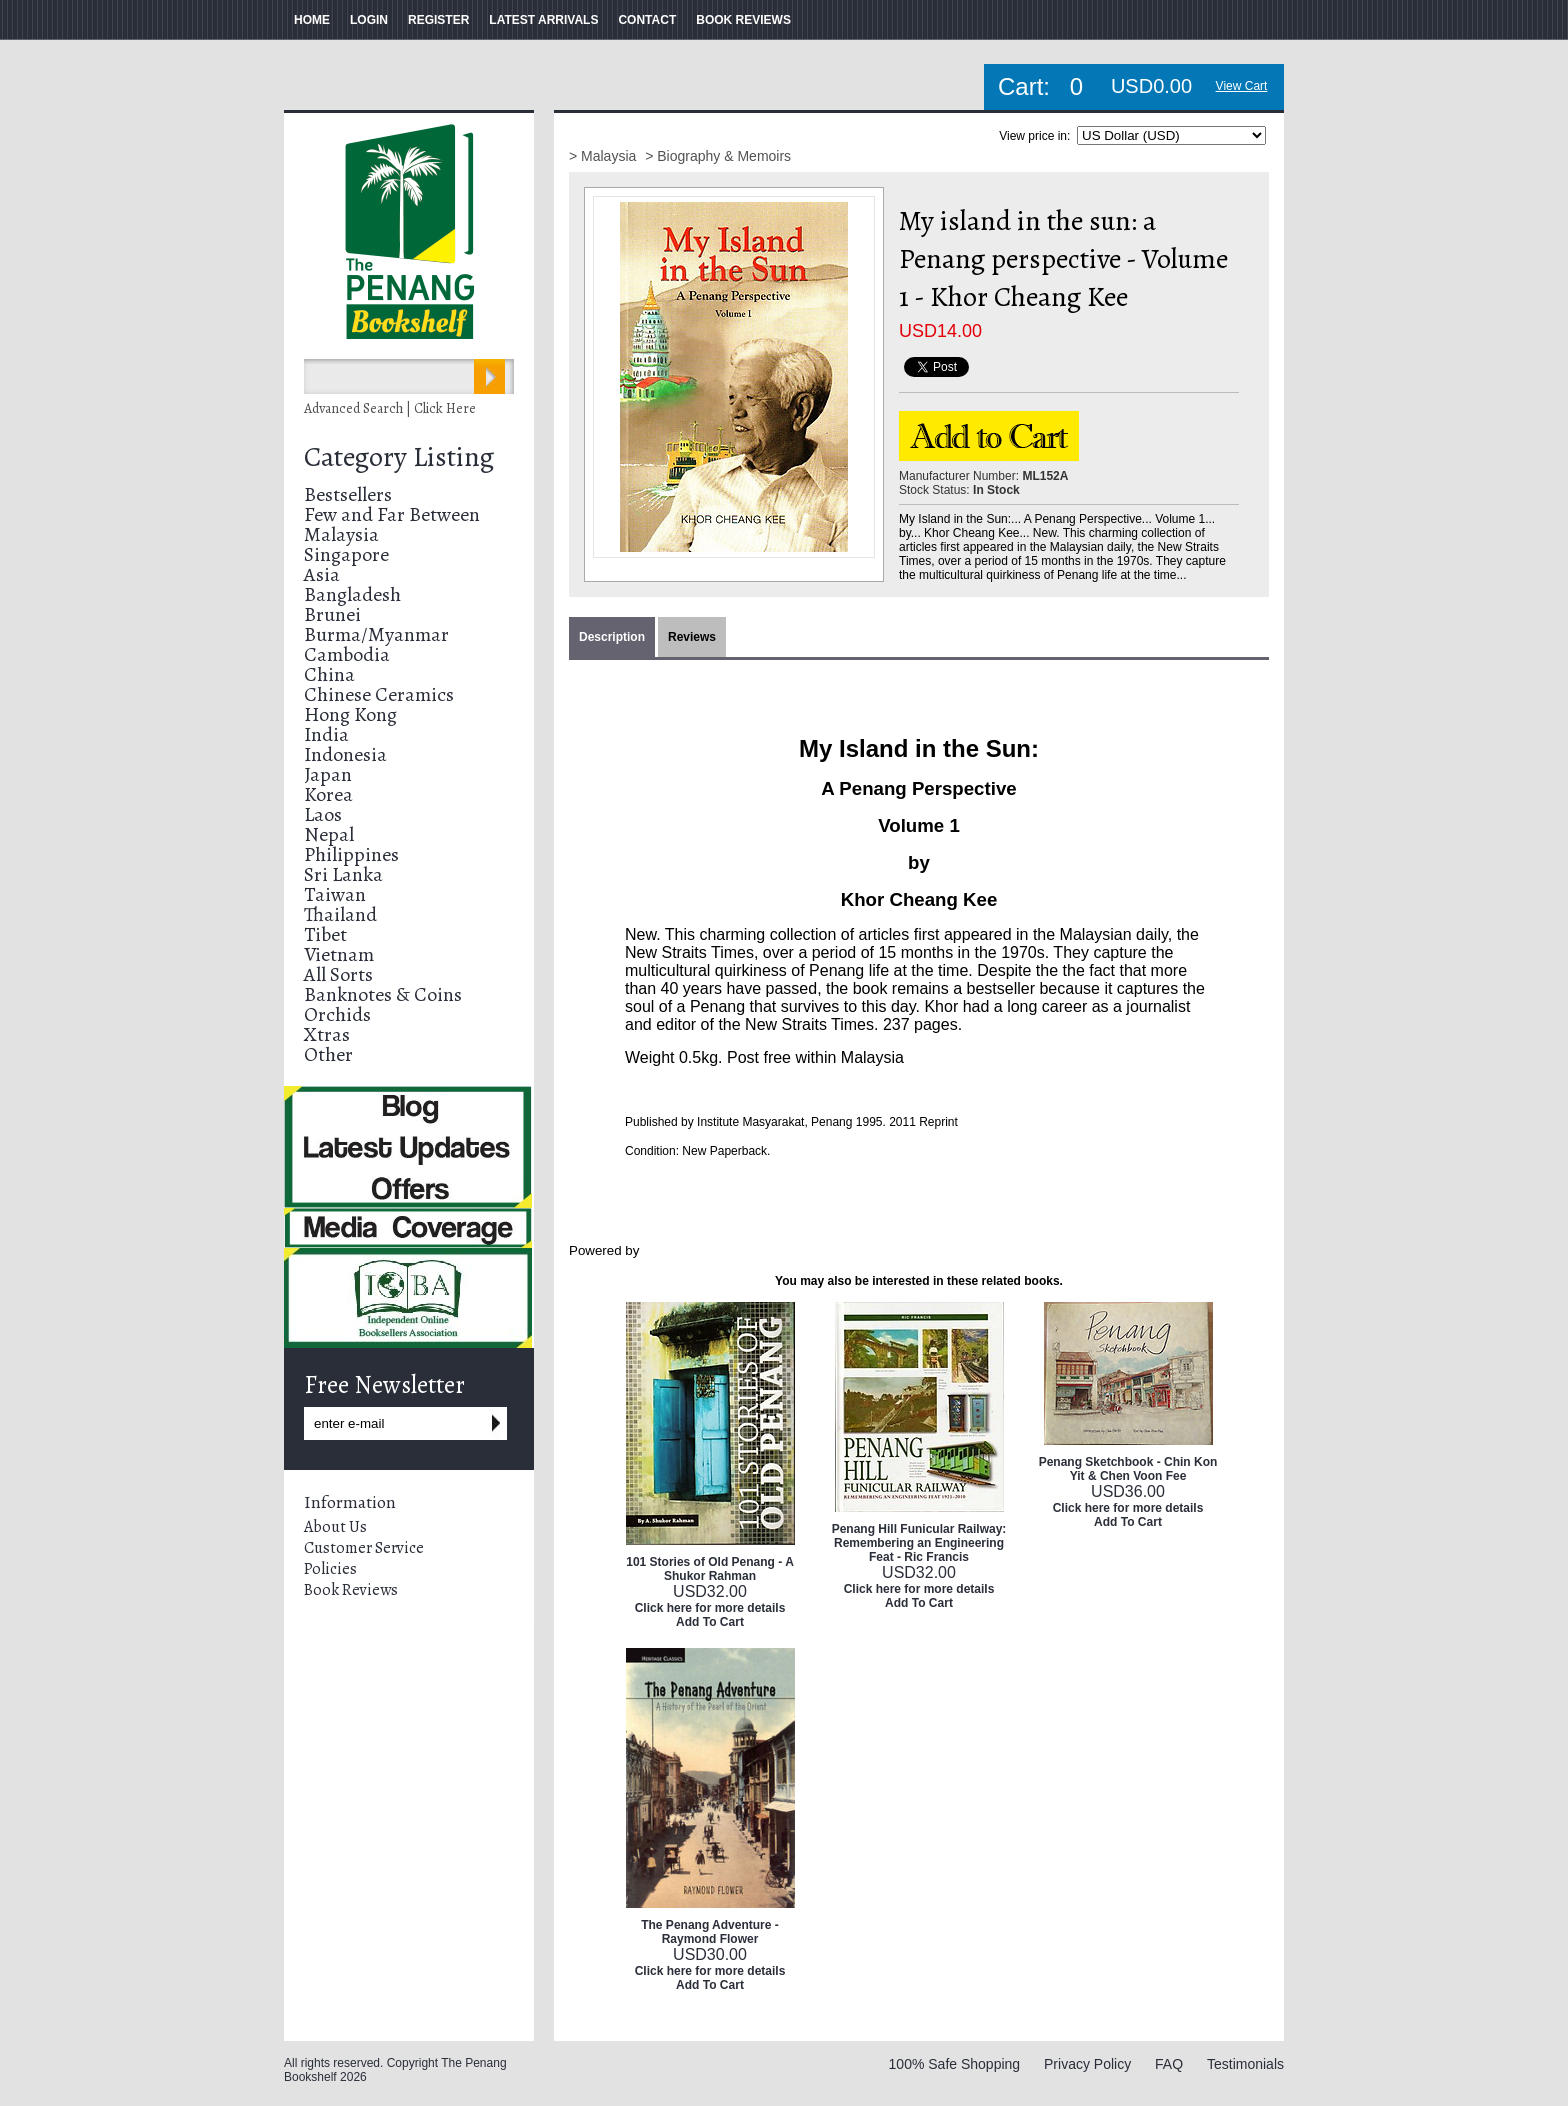 The image size is (1568, 2106). I want to click on Philippines, so click(351, 854).